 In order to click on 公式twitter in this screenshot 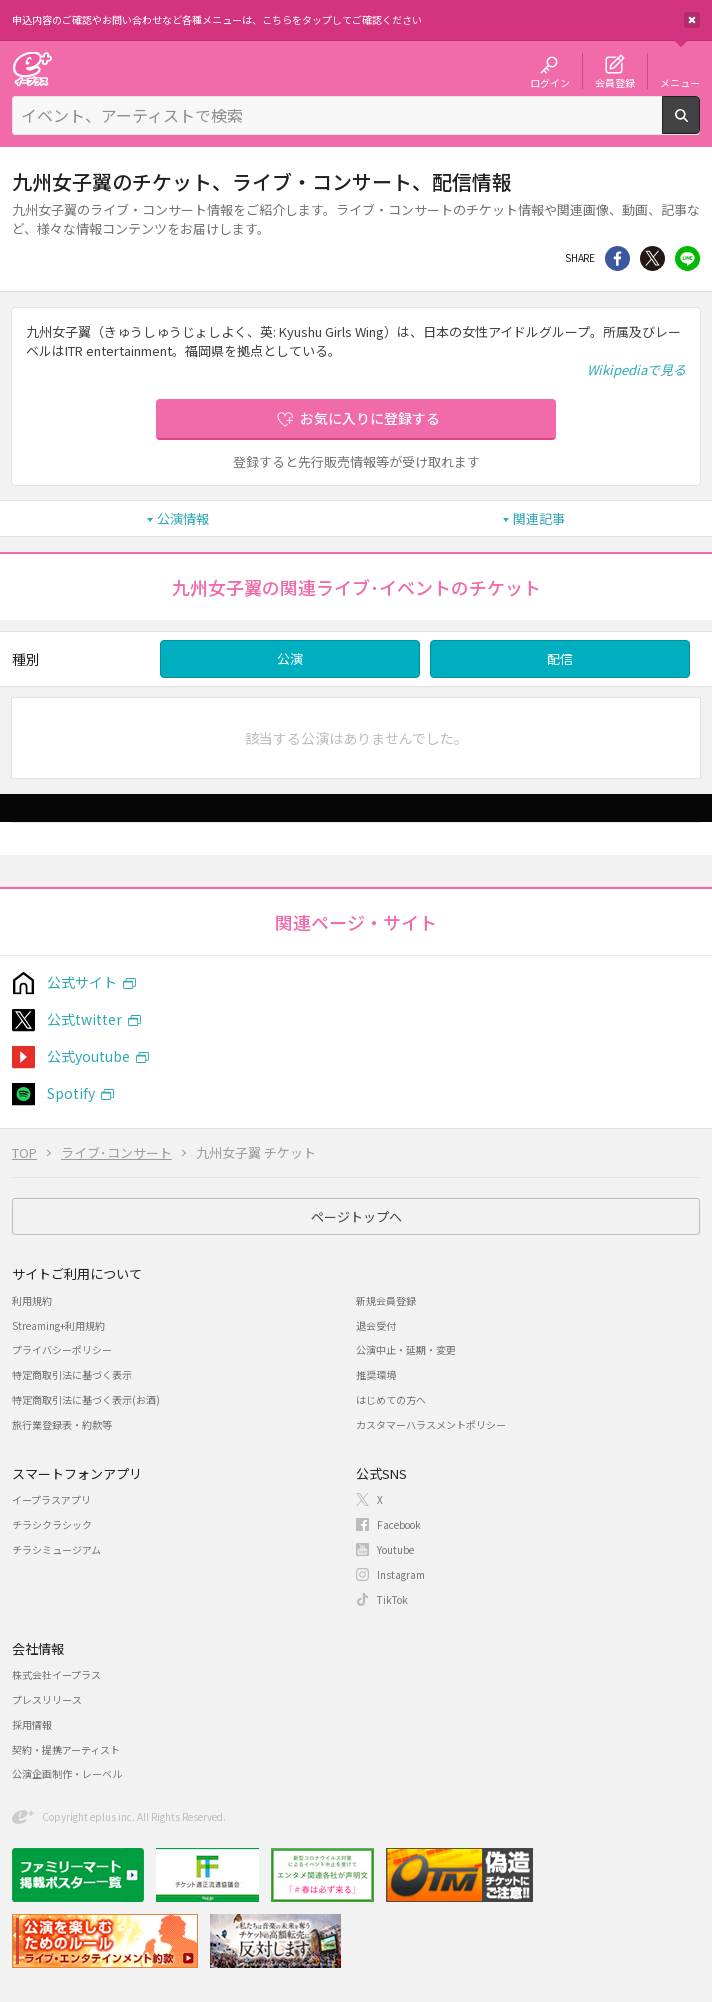, I will do `click(84, 1019)`.